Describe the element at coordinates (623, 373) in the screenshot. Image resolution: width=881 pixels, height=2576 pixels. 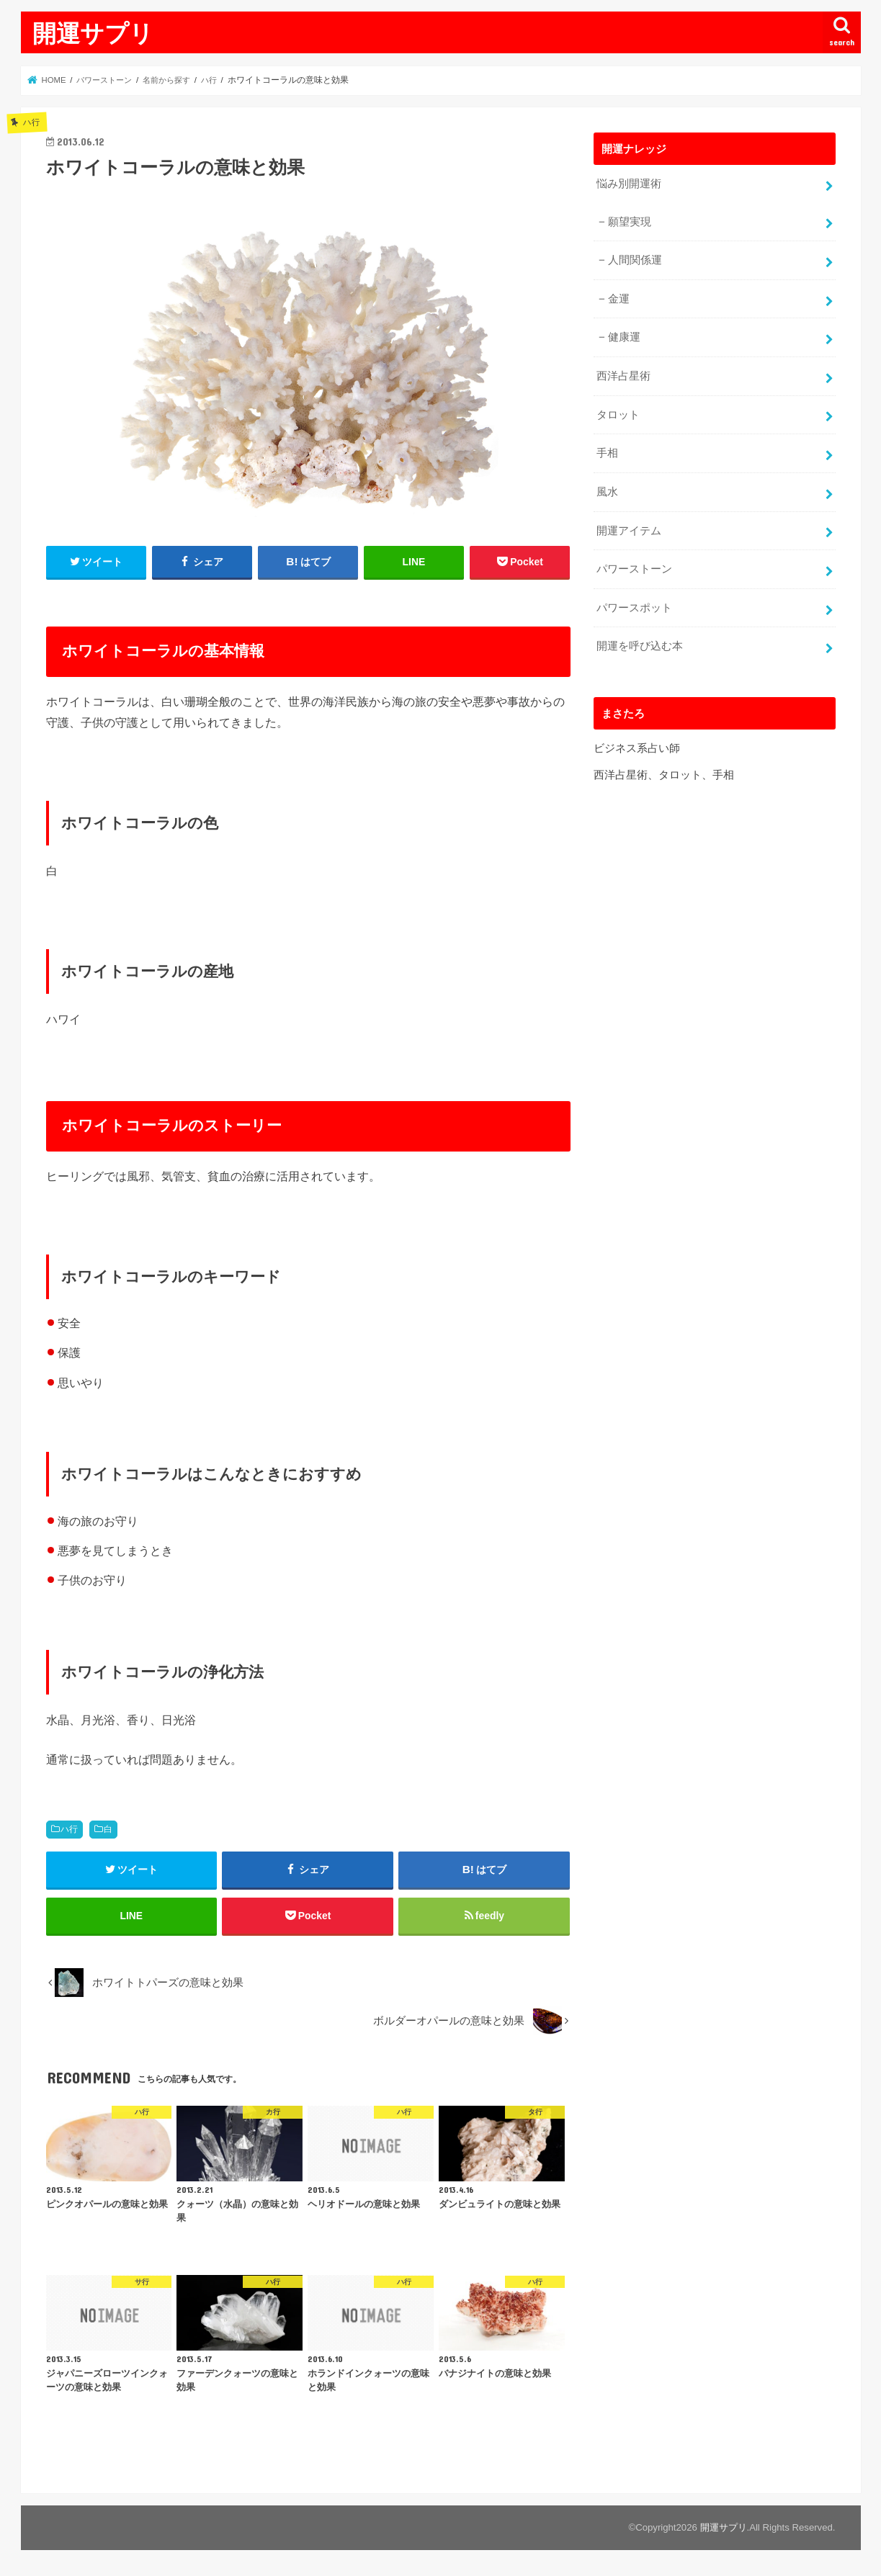
I see `西洋占星術` at that location.